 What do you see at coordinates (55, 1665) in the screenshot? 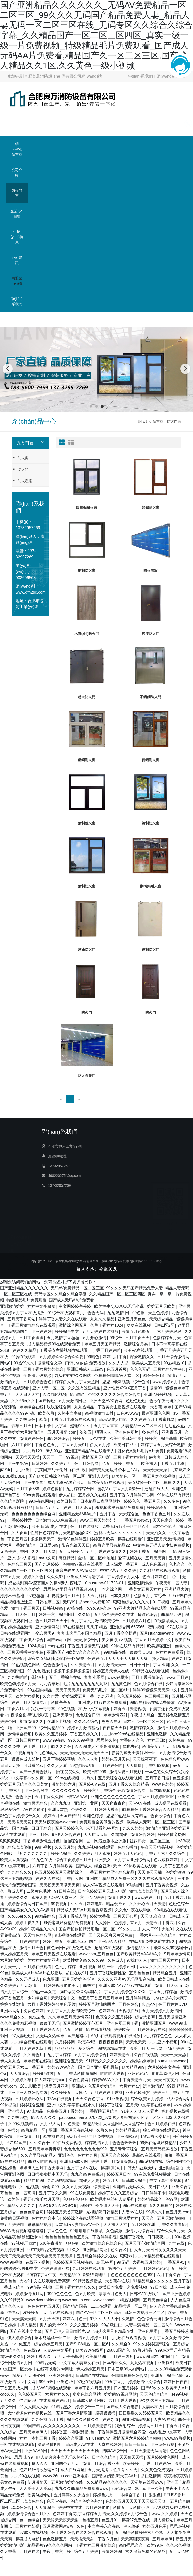
I see `色色色激情网` at bounding box center [55, 1665].